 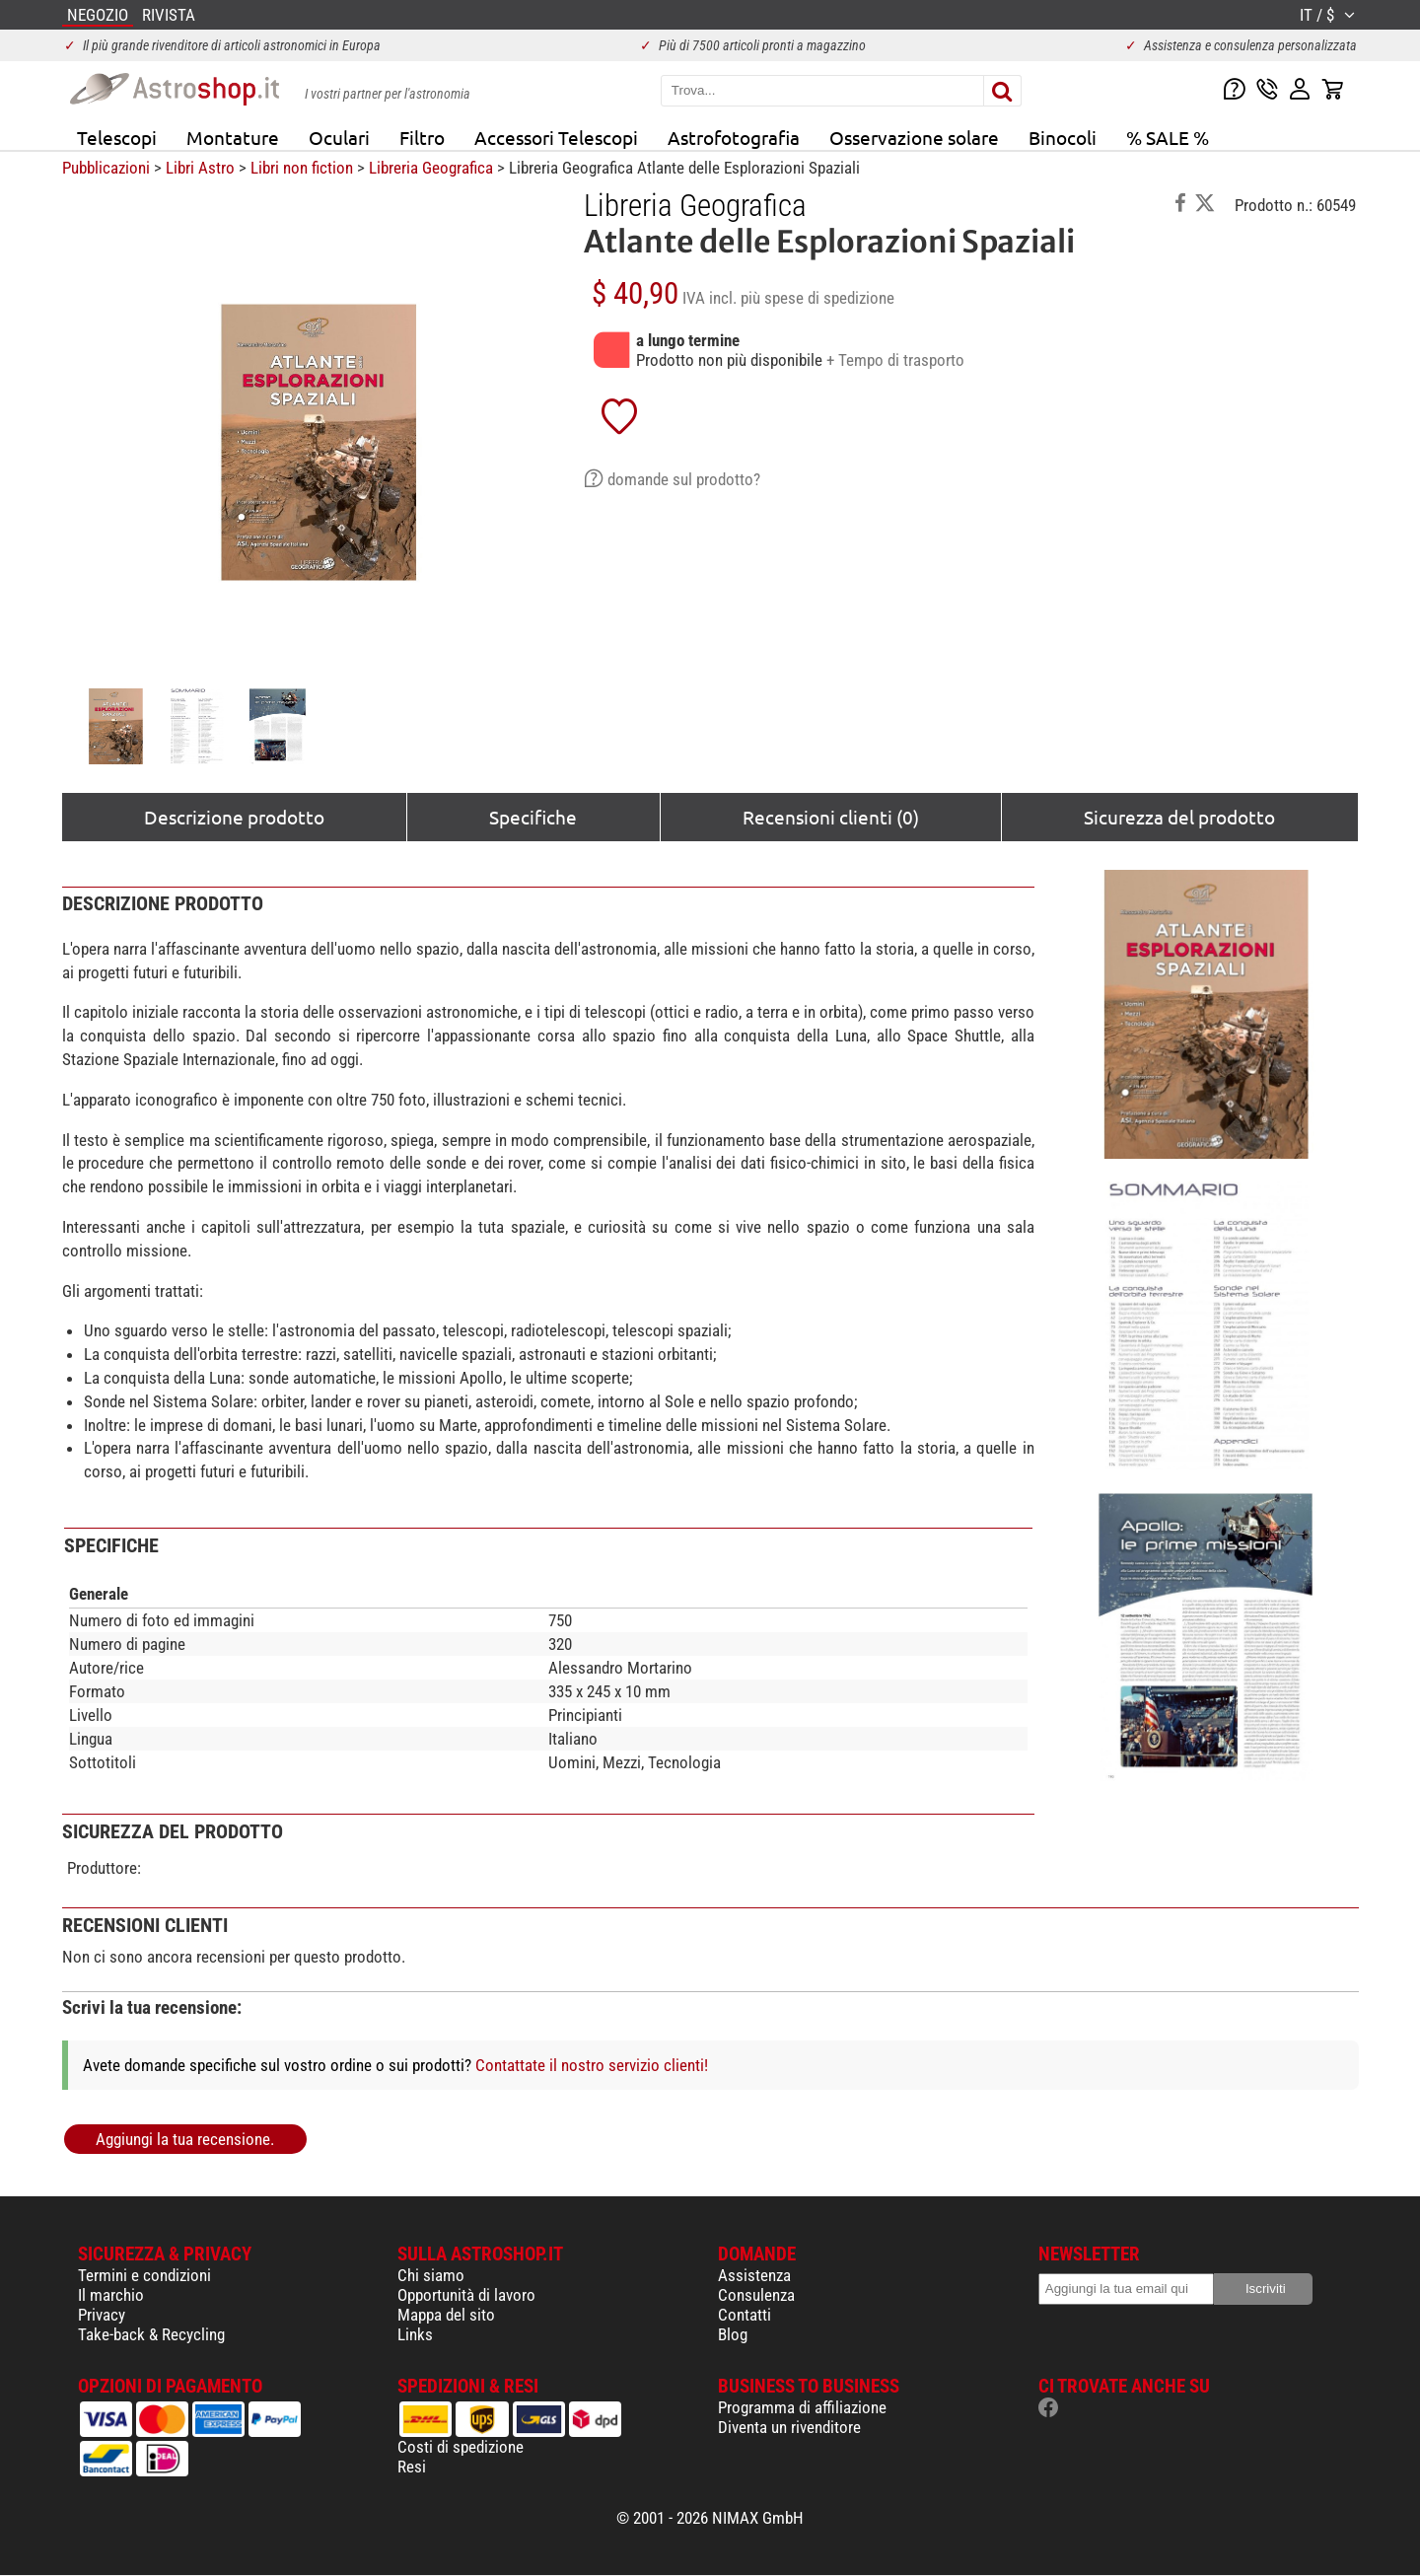 I want to click on Links, so click(x=415, y=2334).